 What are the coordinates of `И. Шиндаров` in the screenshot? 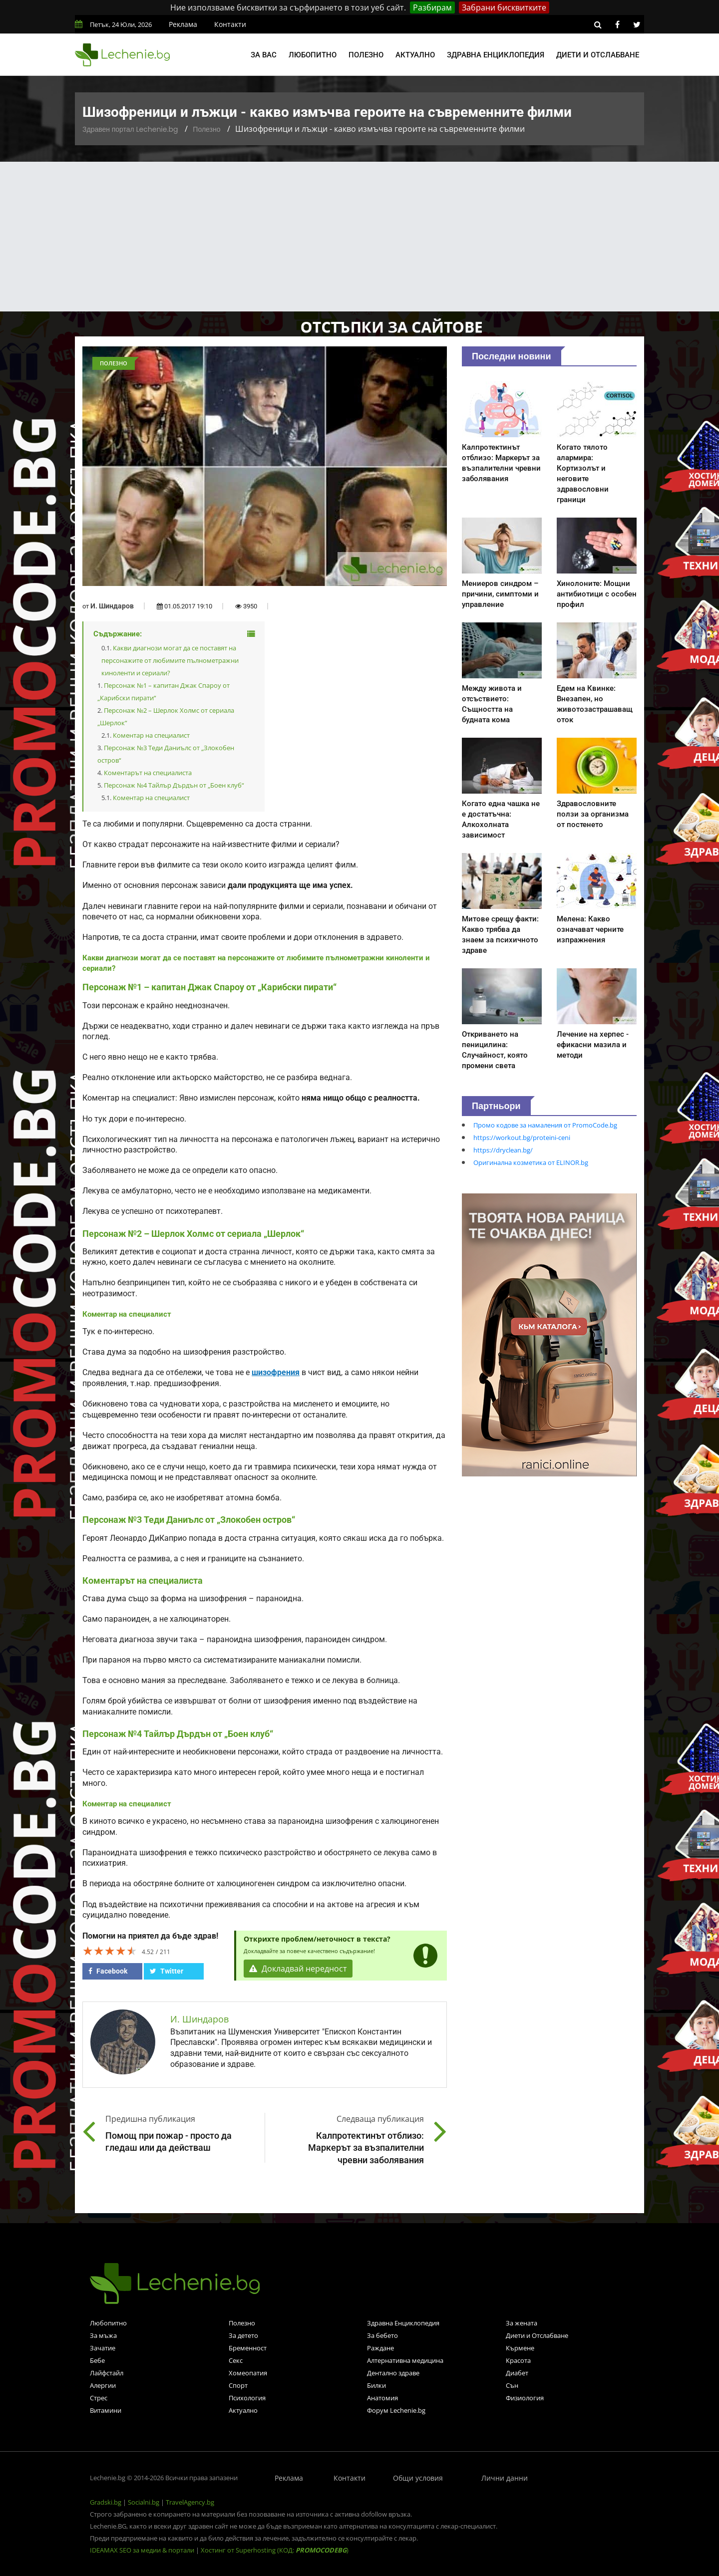 It's located at (112, 606).